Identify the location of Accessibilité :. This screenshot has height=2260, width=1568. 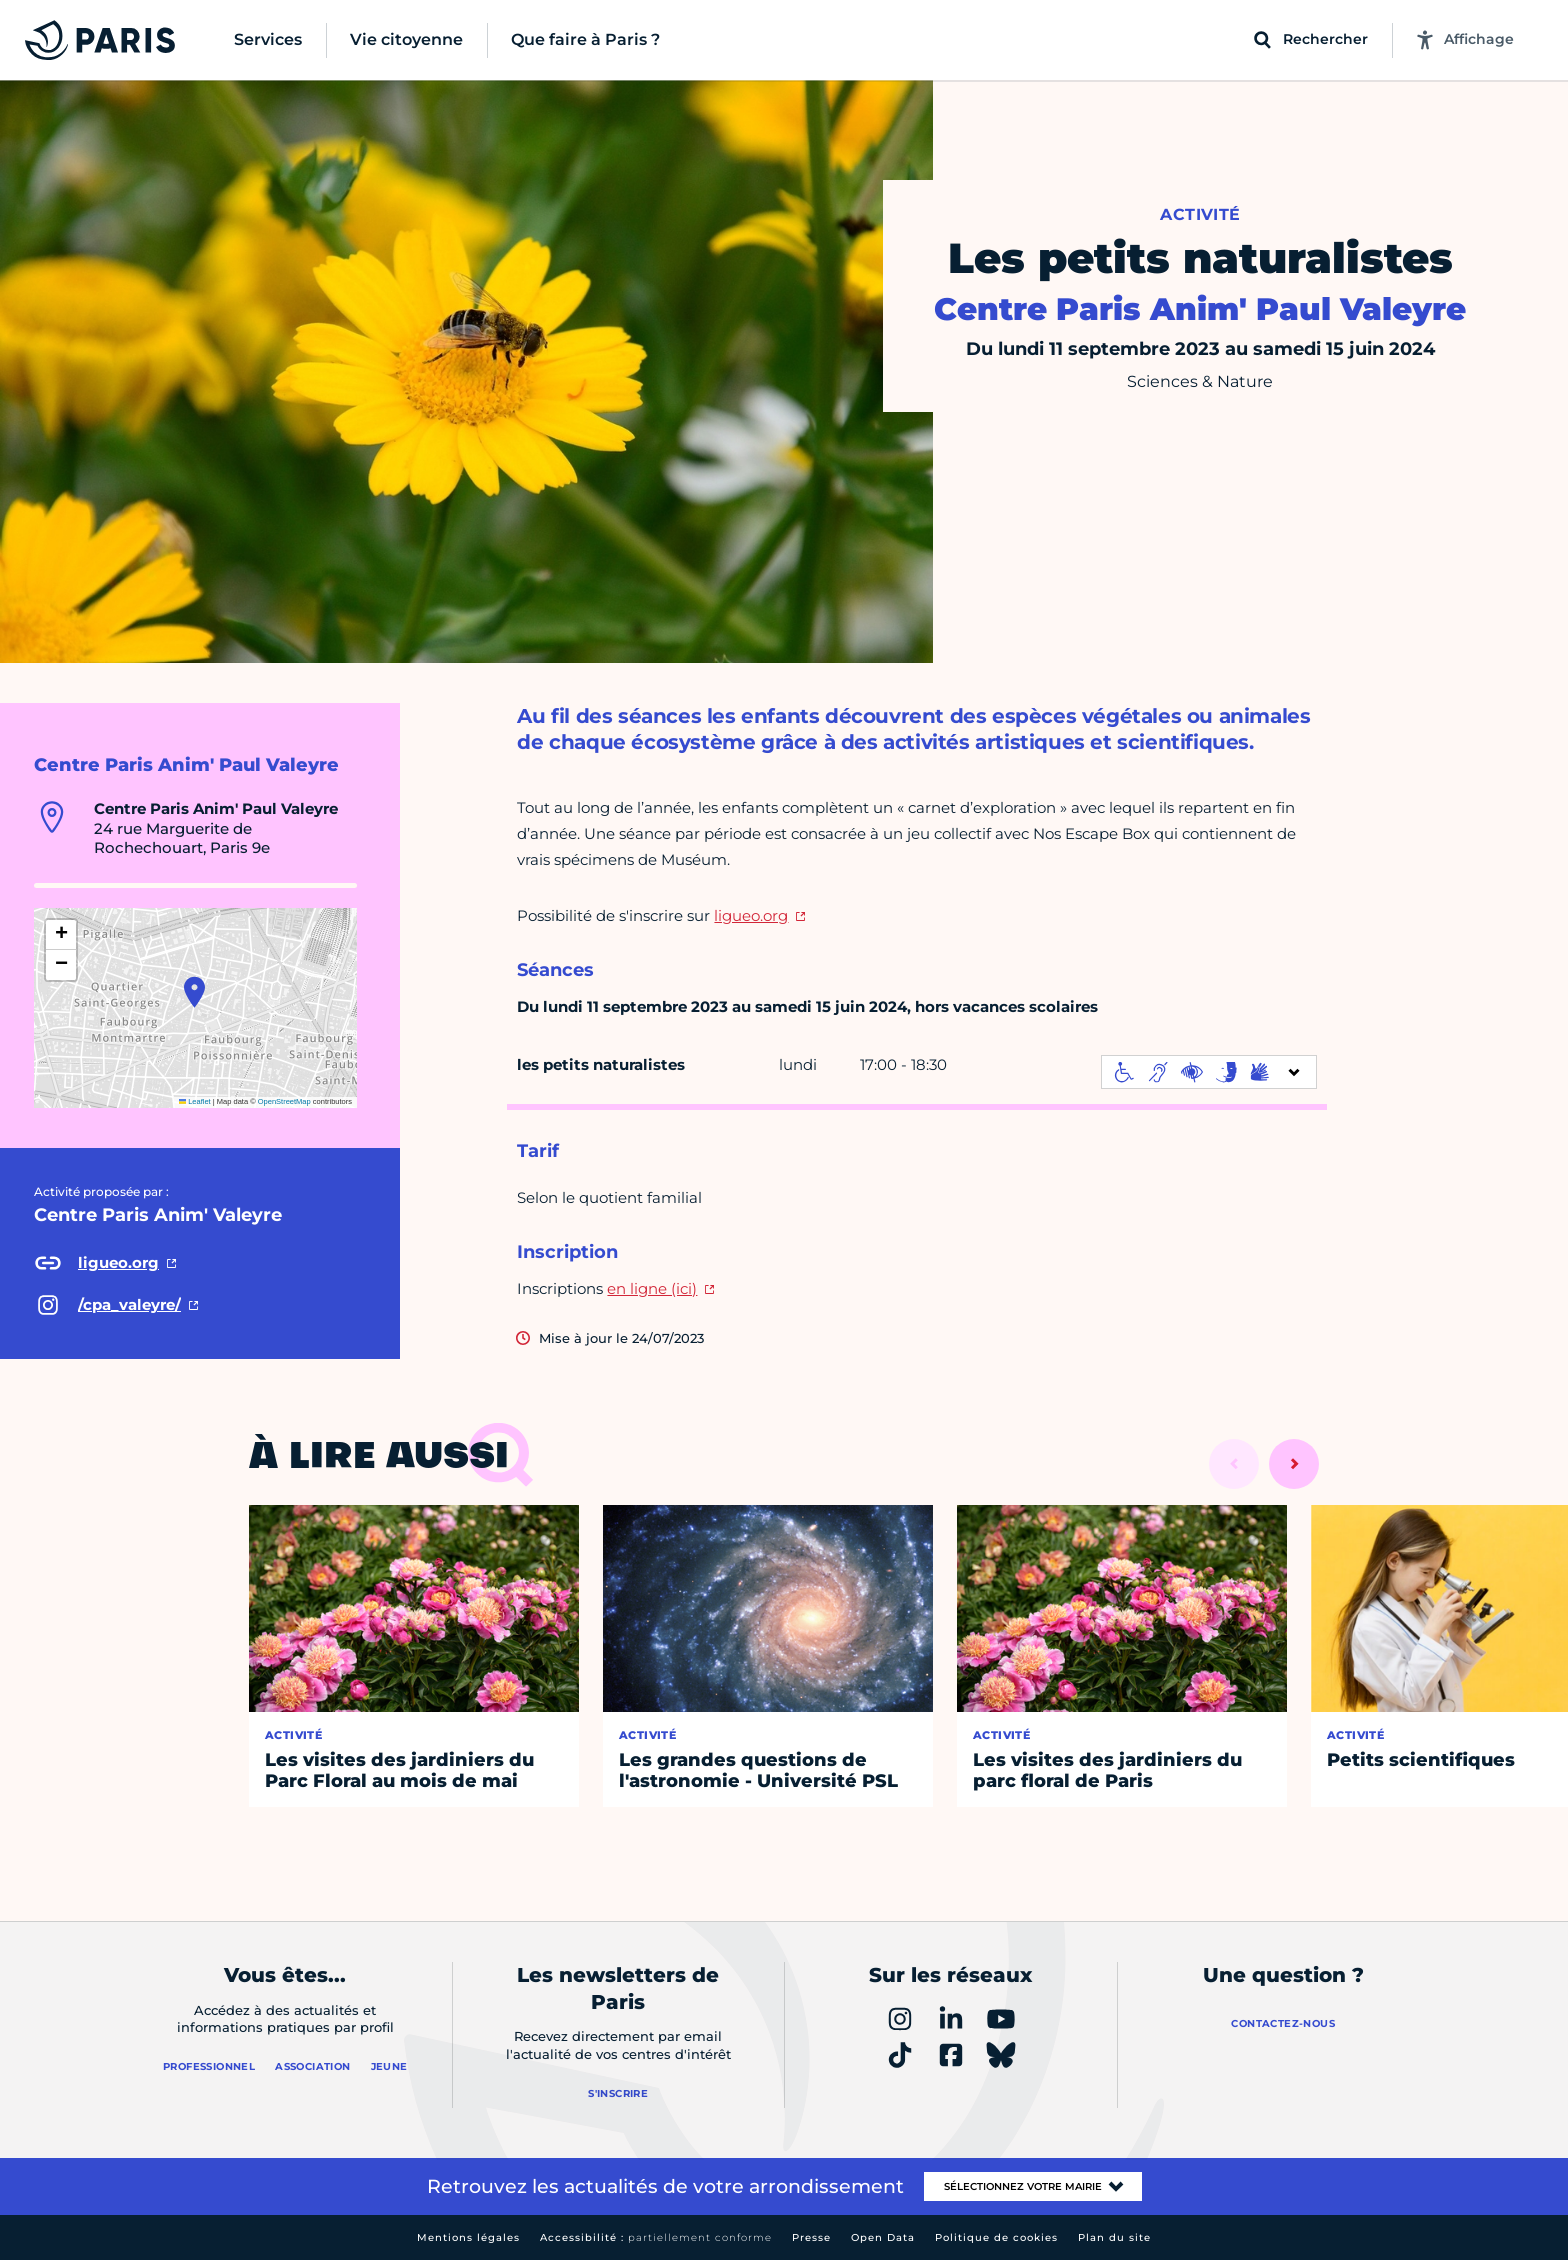
(656, 2237).